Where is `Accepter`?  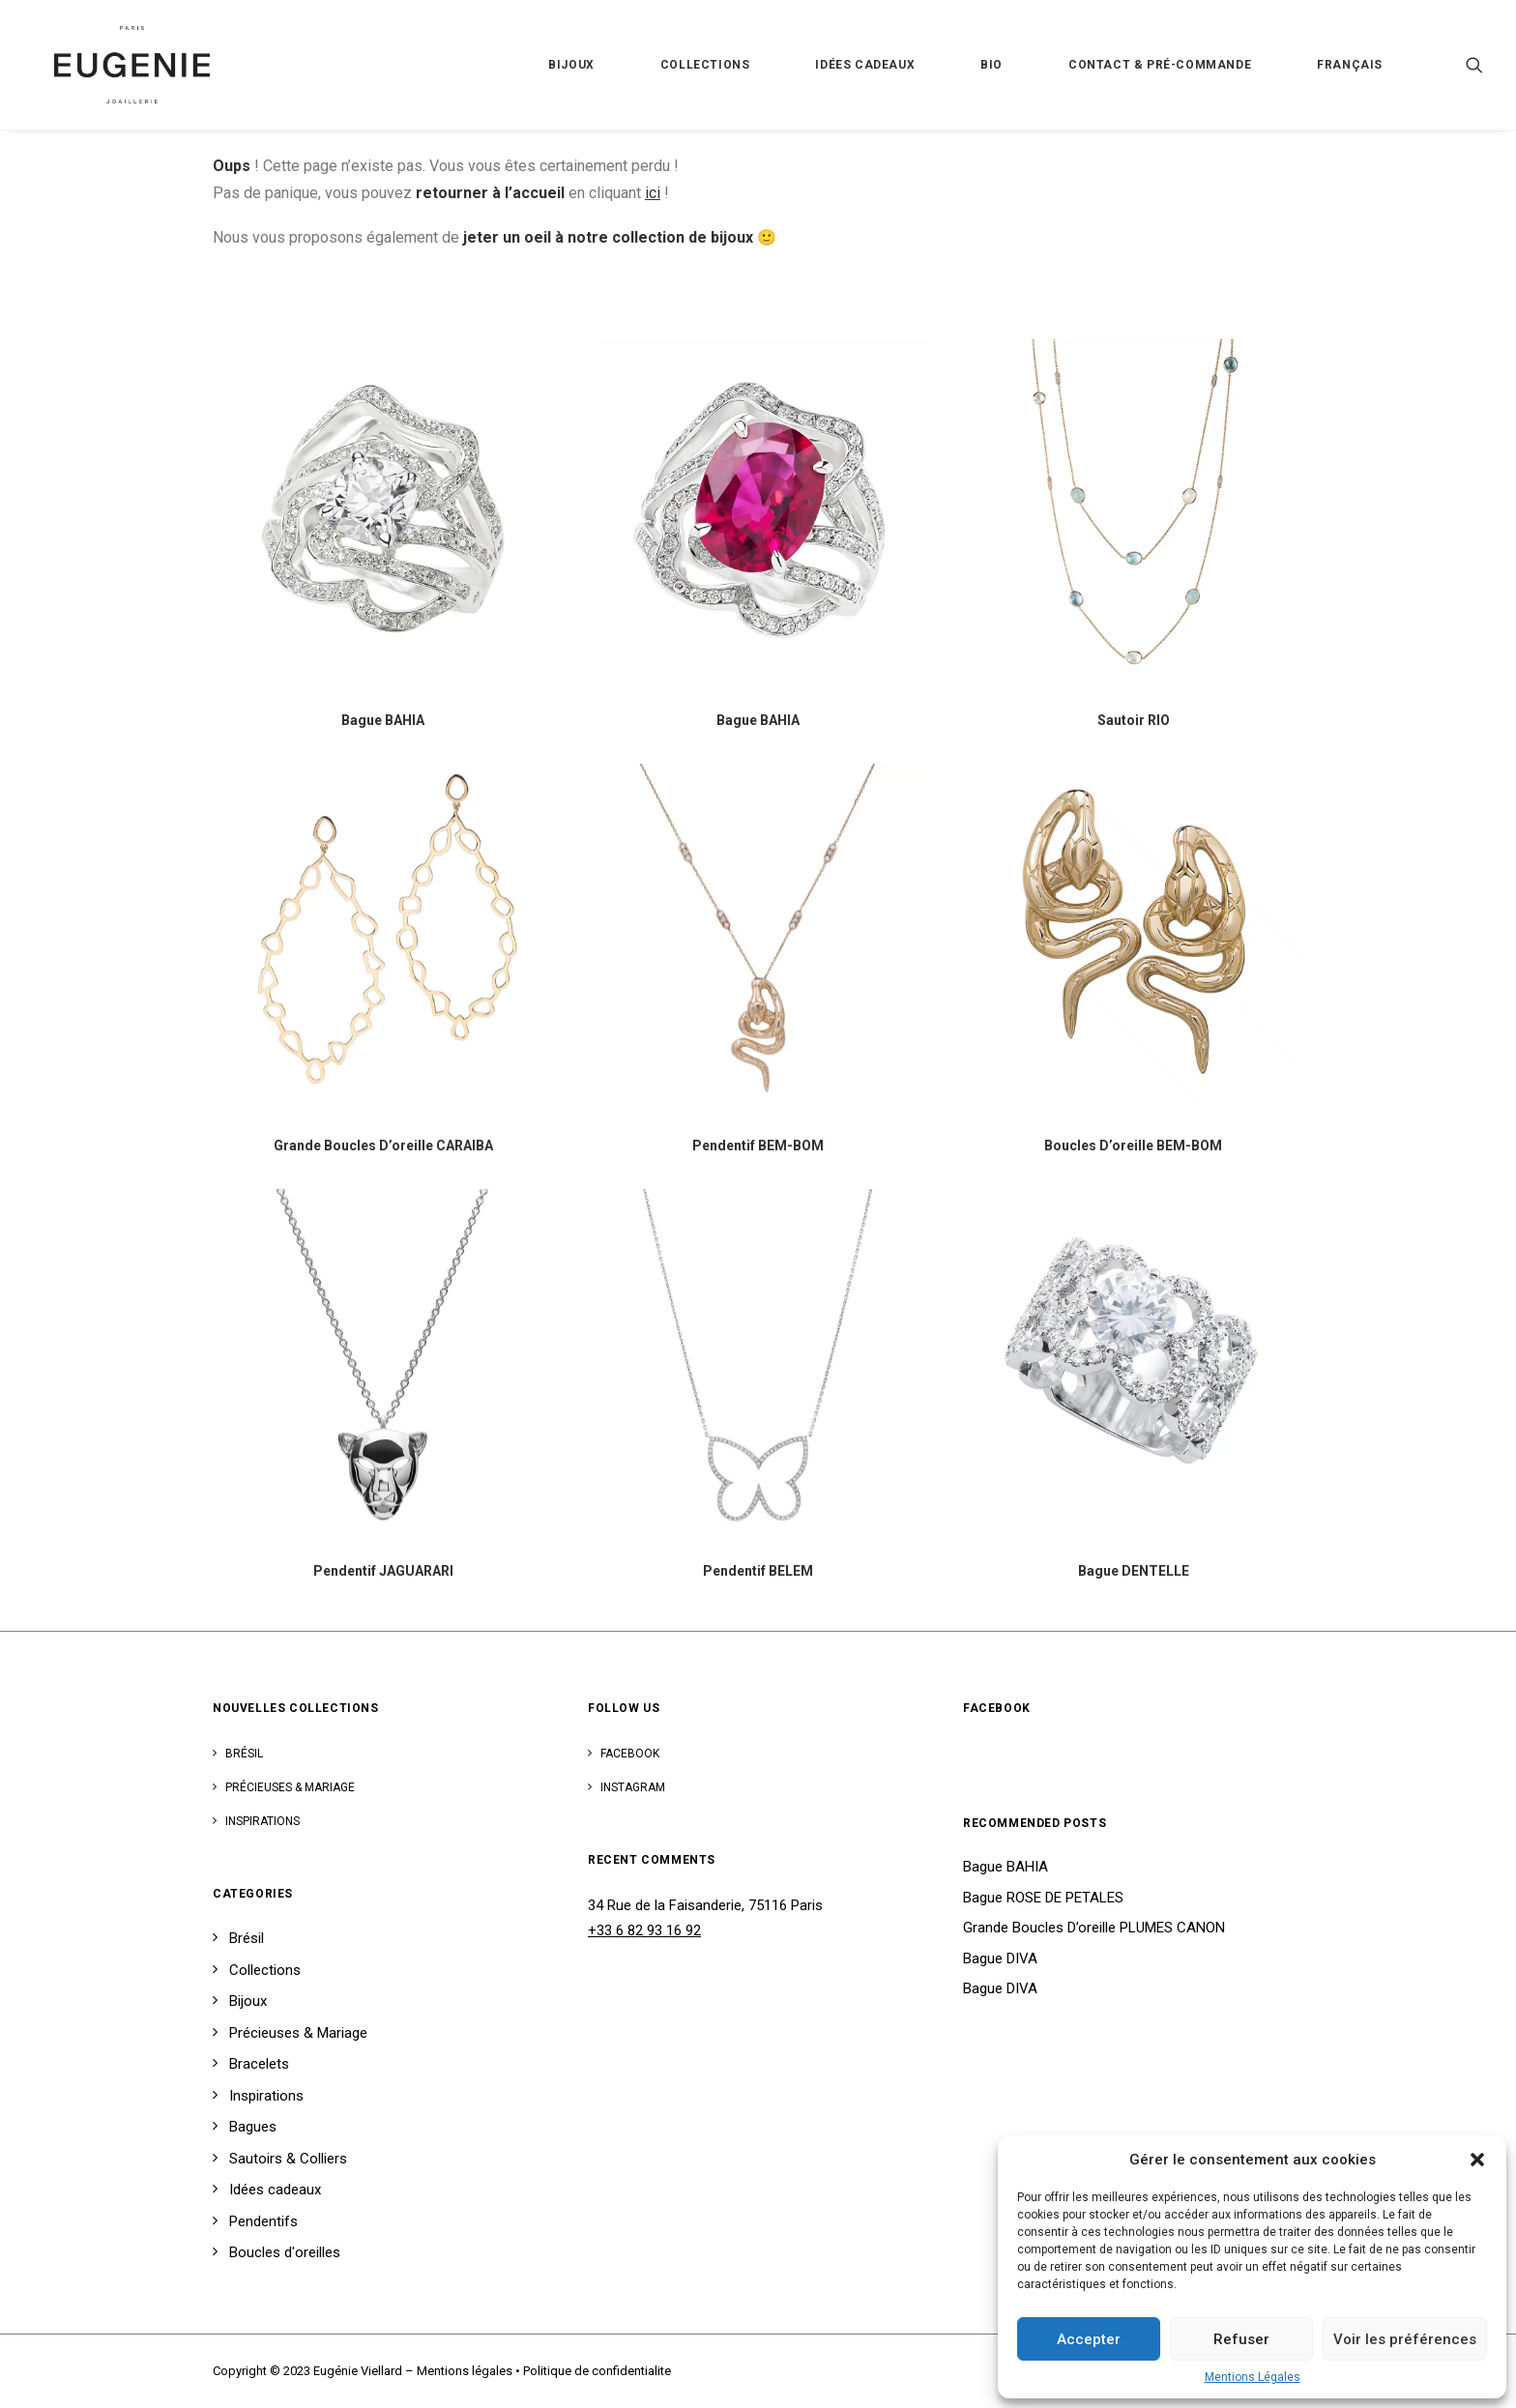
Accepter is located at coordinates (1089, 2339).